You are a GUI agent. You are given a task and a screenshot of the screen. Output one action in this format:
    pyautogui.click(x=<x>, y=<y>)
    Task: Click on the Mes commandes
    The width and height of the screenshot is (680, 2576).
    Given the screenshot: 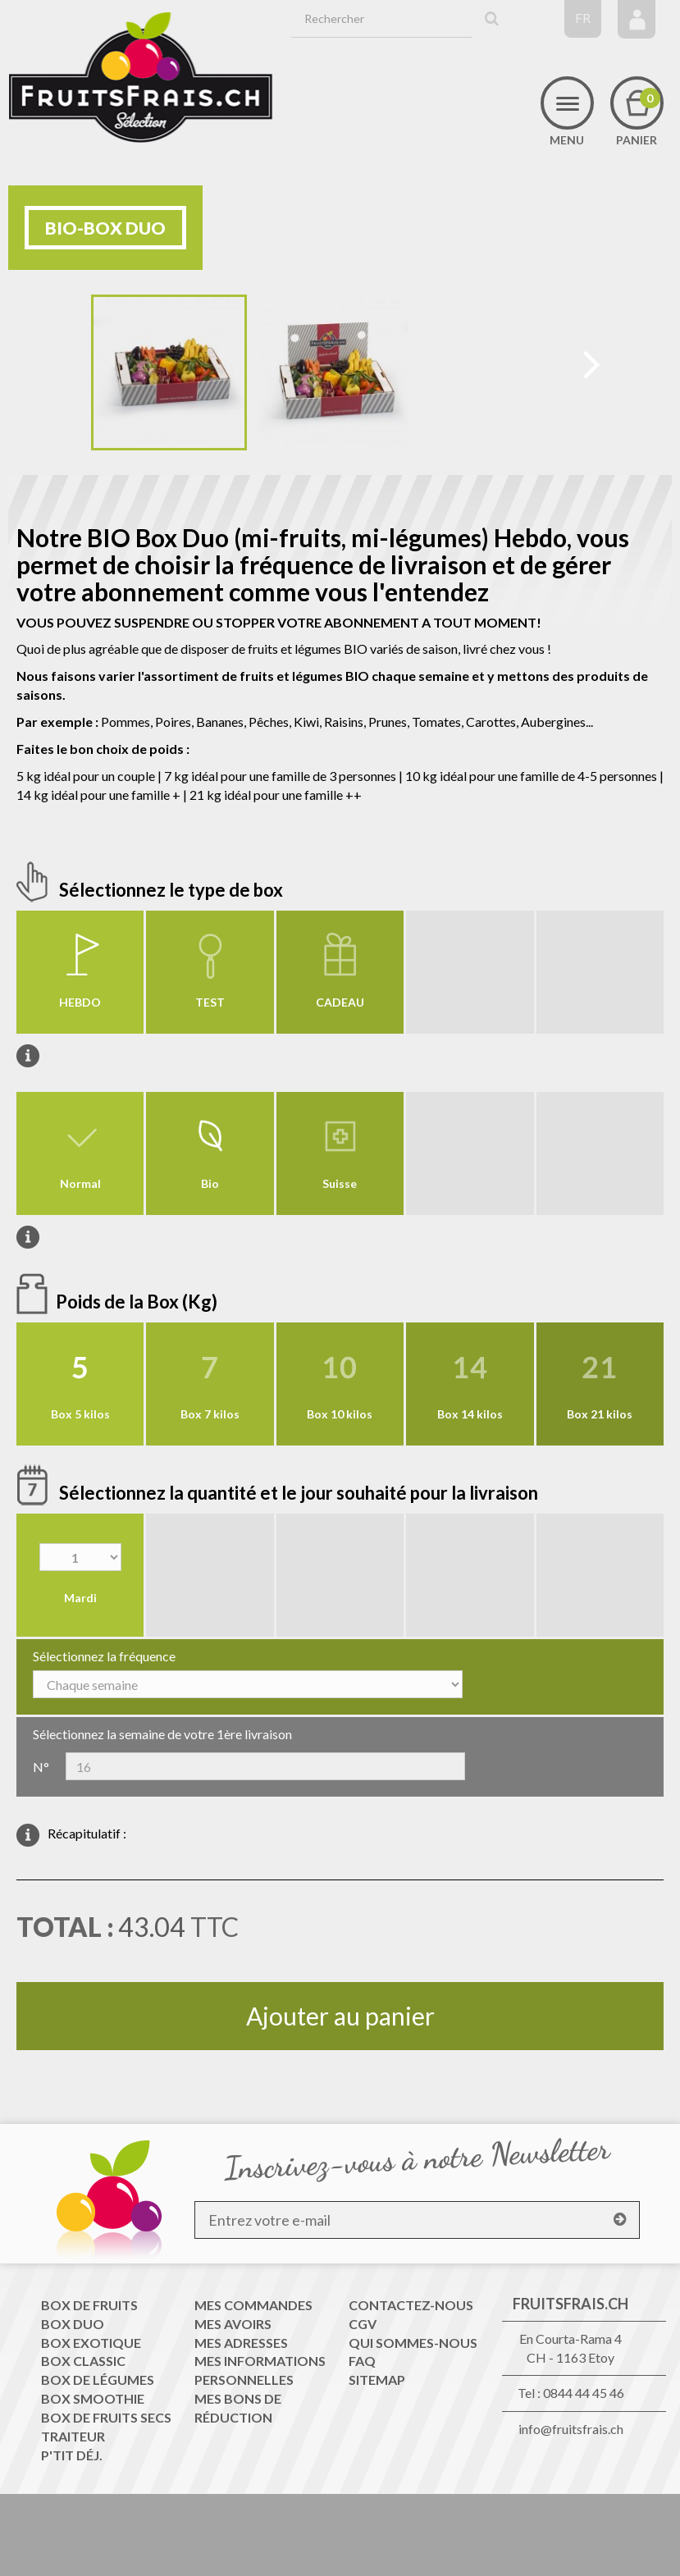 What is the action you would take?
    pyautogui.click(x=253, y=2305)
    